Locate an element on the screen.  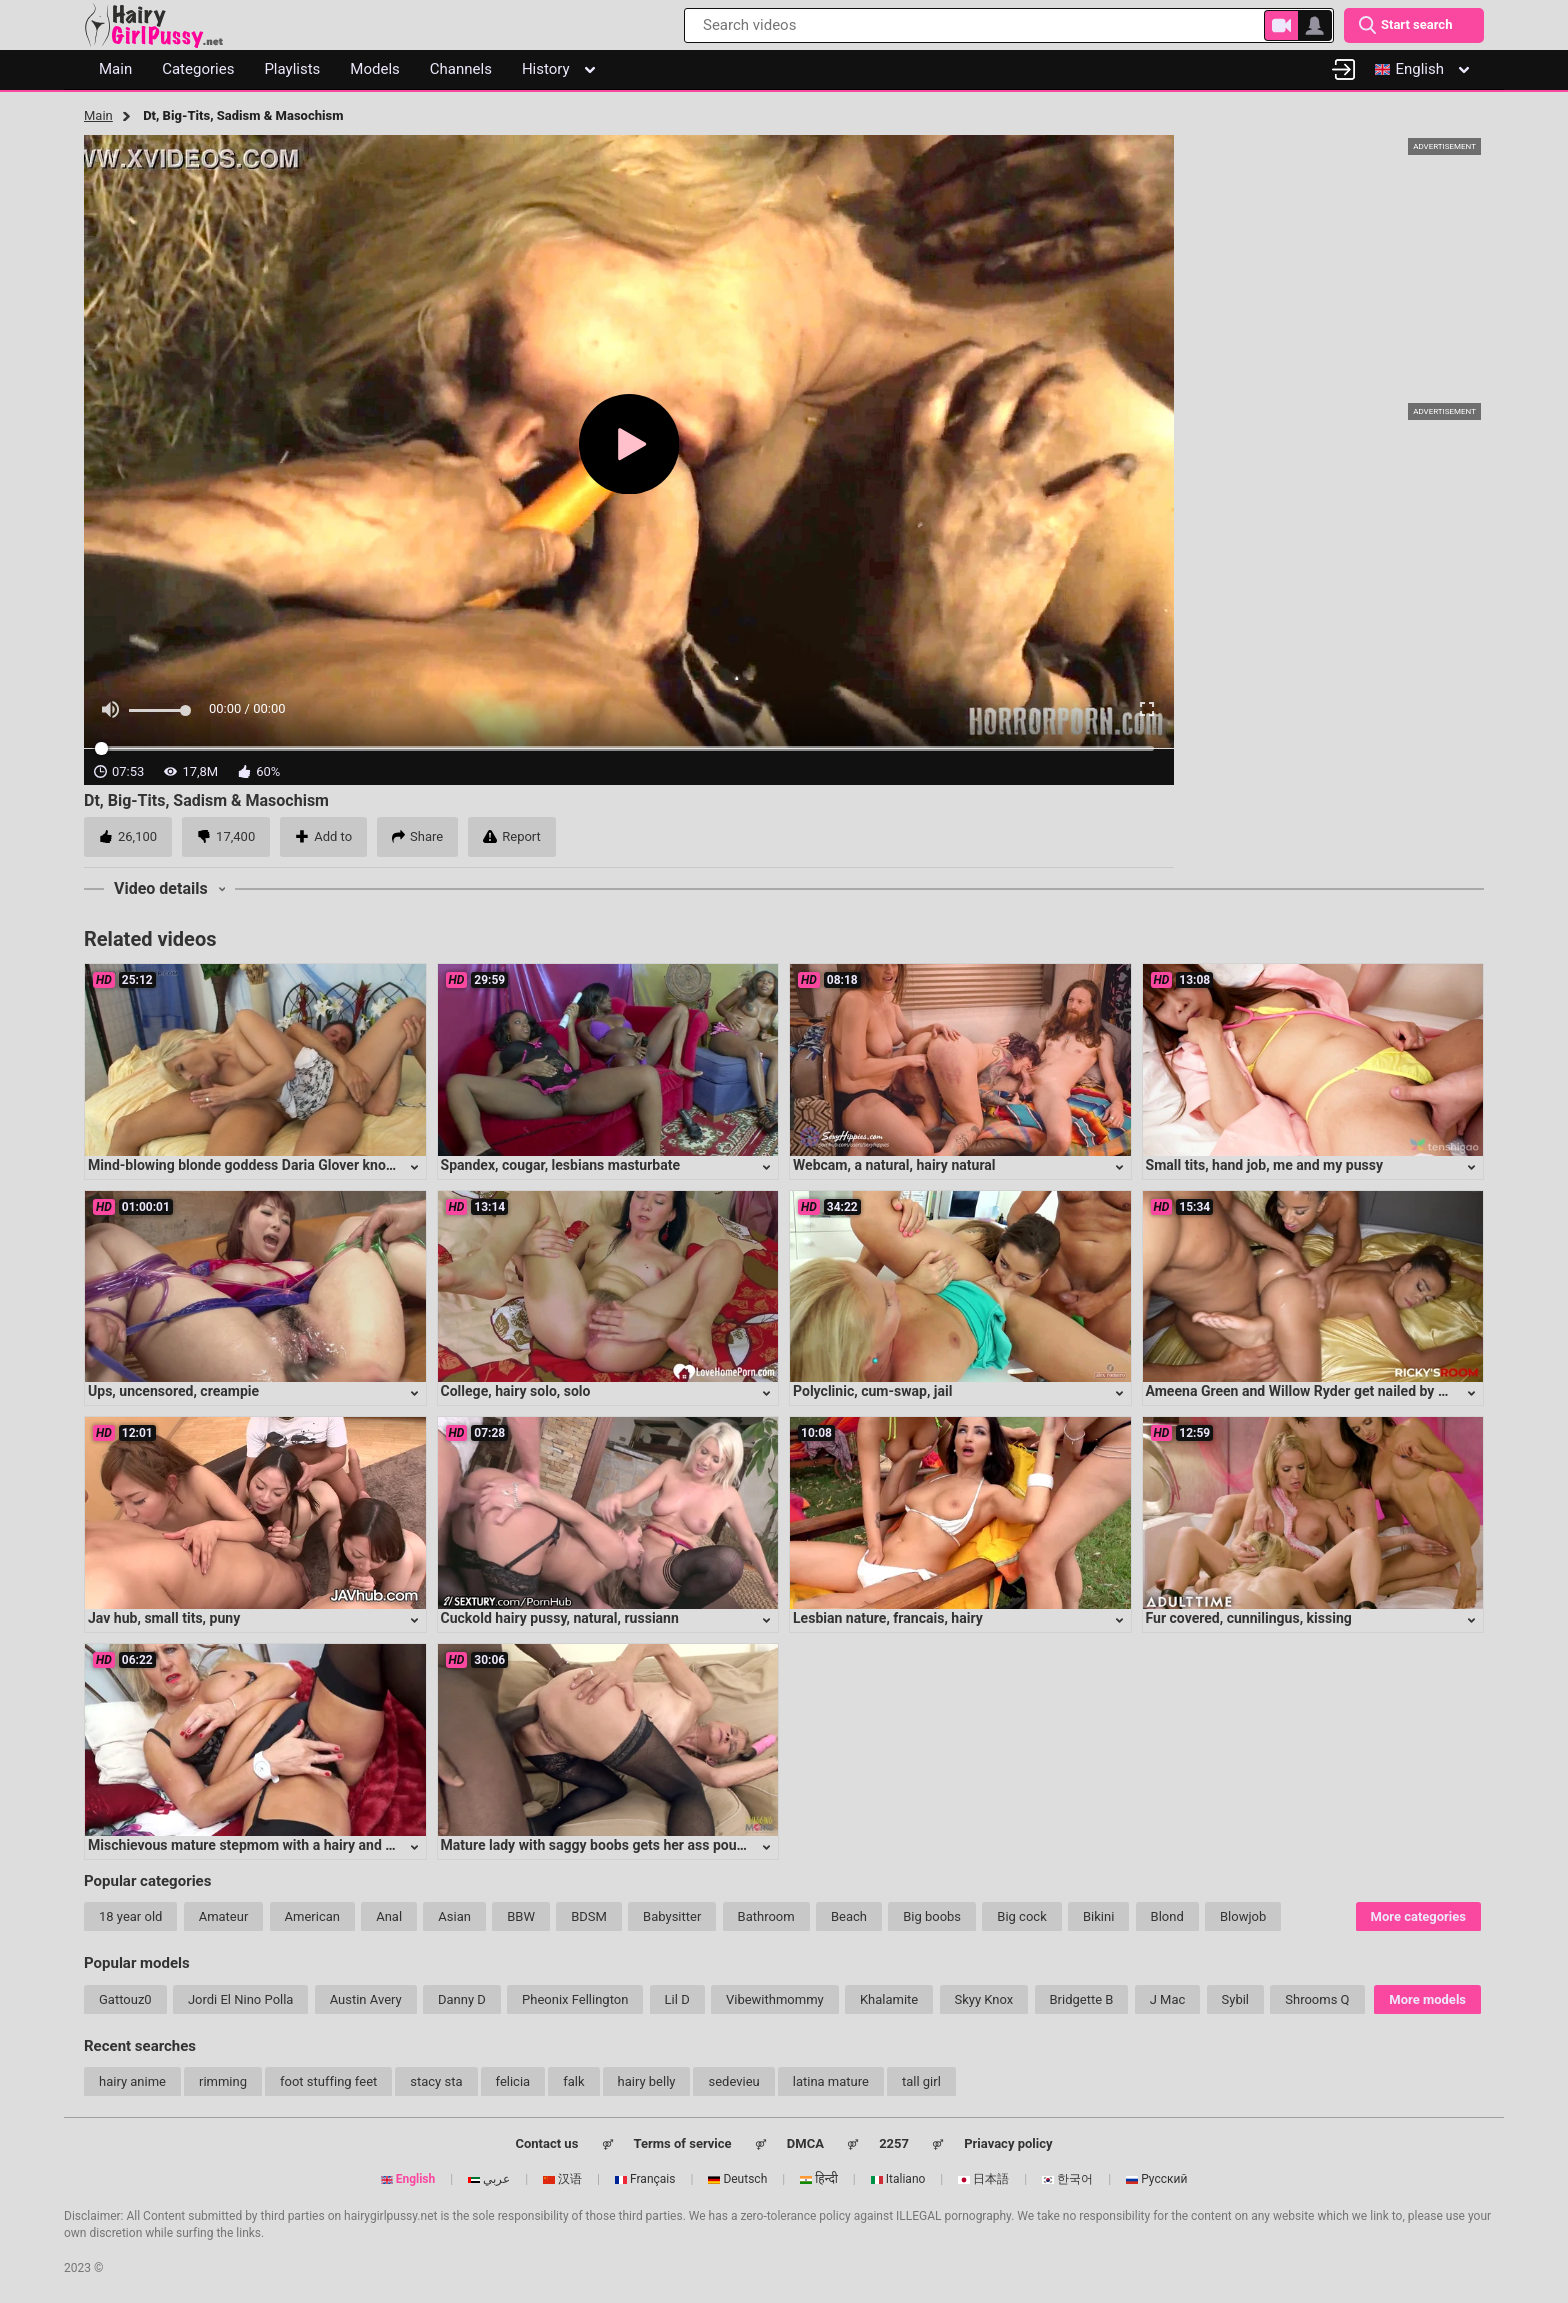
Mischievous mature stepmom with a hairy and eager cunt is located at coordinates (270, 1845).